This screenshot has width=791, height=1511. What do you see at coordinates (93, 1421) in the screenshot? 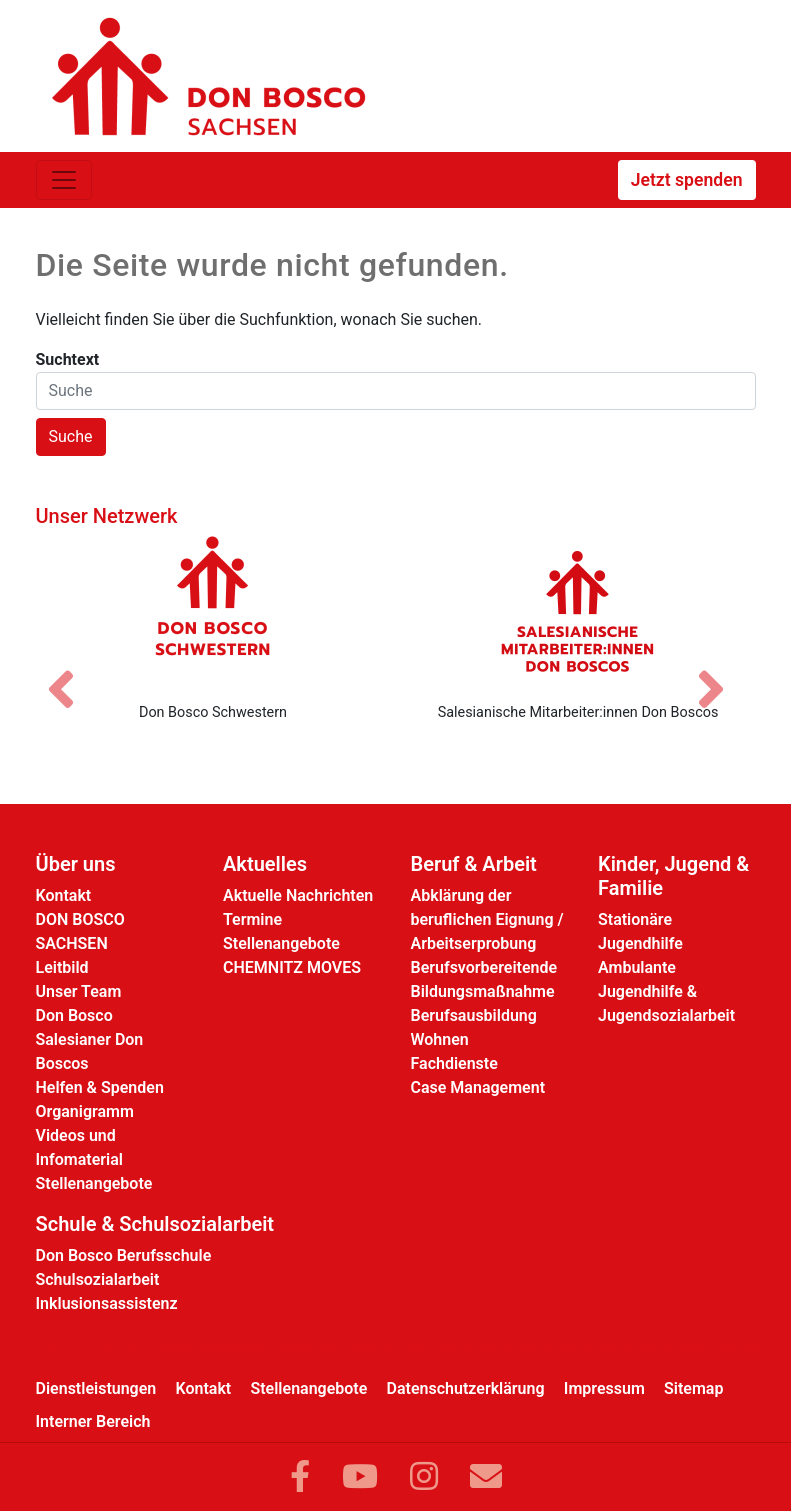
I see `Interner Bereich` at bounding box center [93, 1421].